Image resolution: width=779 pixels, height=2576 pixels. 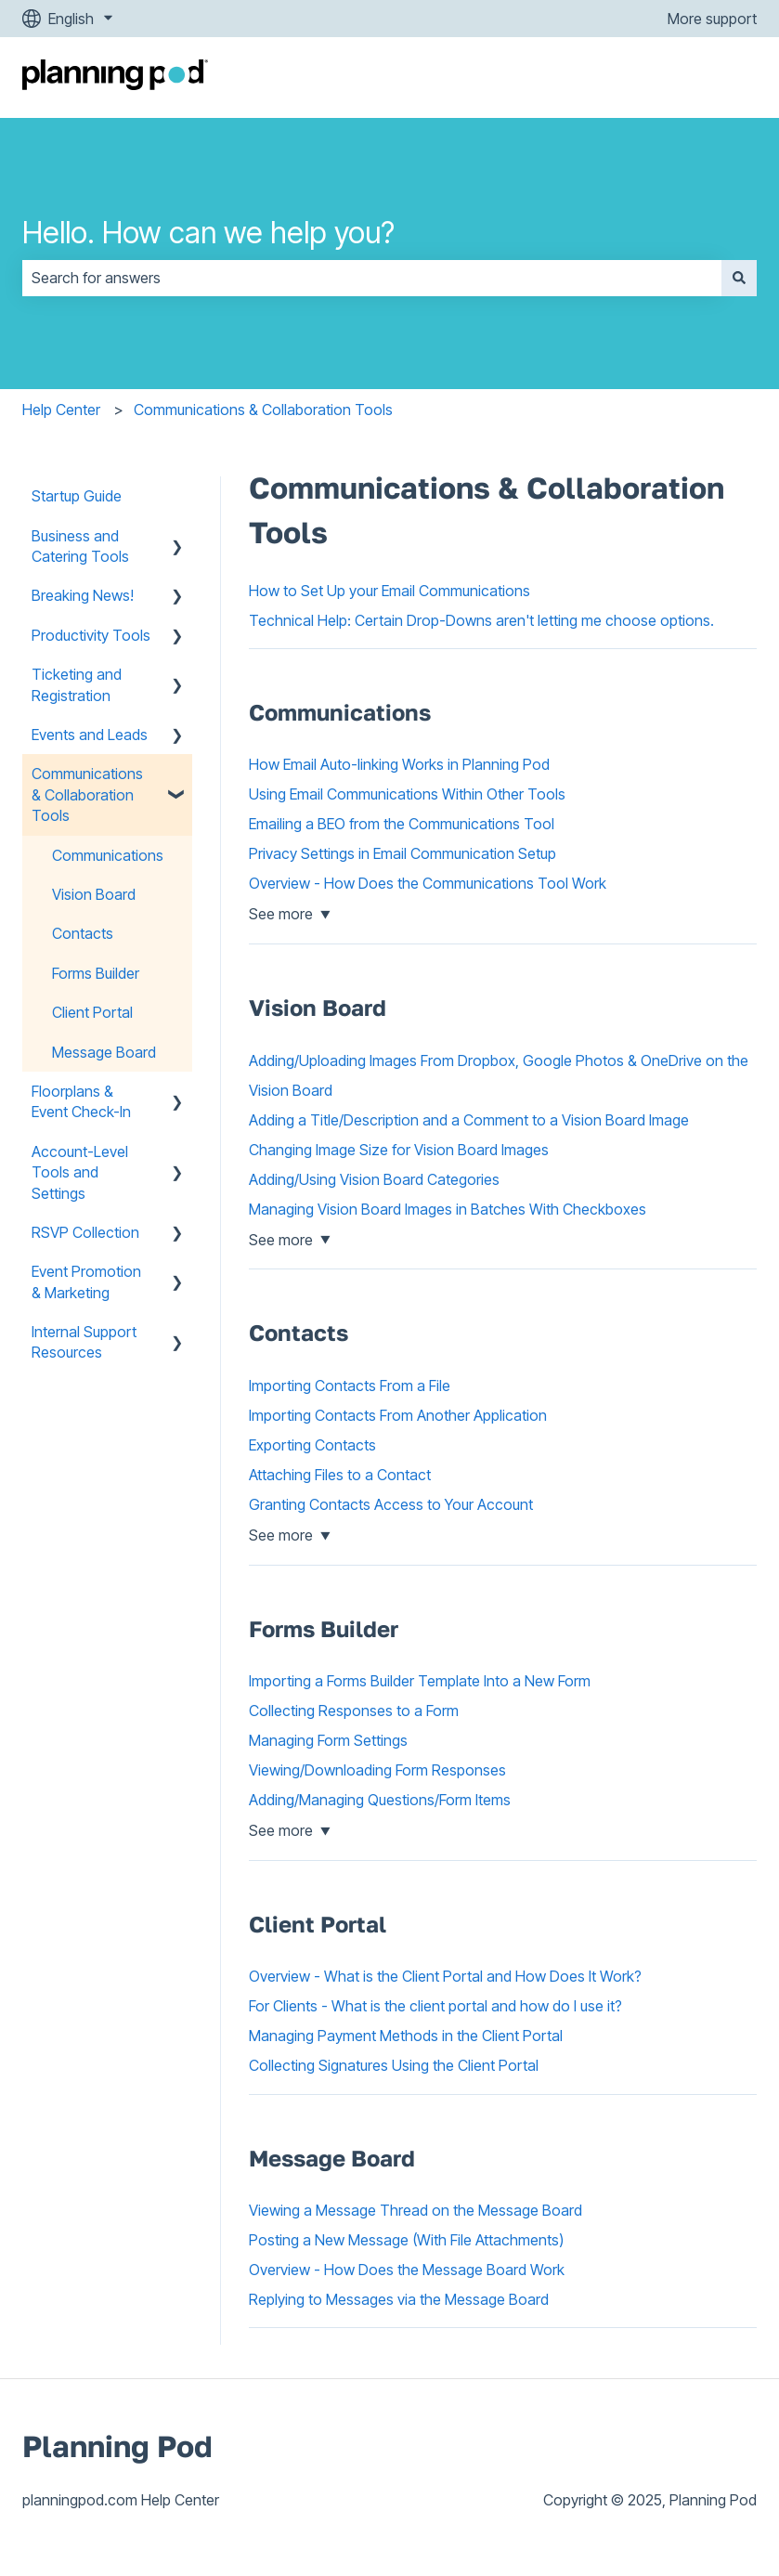 What do you see at coordinates (208, 233) in the screenshot?
I see `Hello. How can we help you?` at bounding box center [208, 233].